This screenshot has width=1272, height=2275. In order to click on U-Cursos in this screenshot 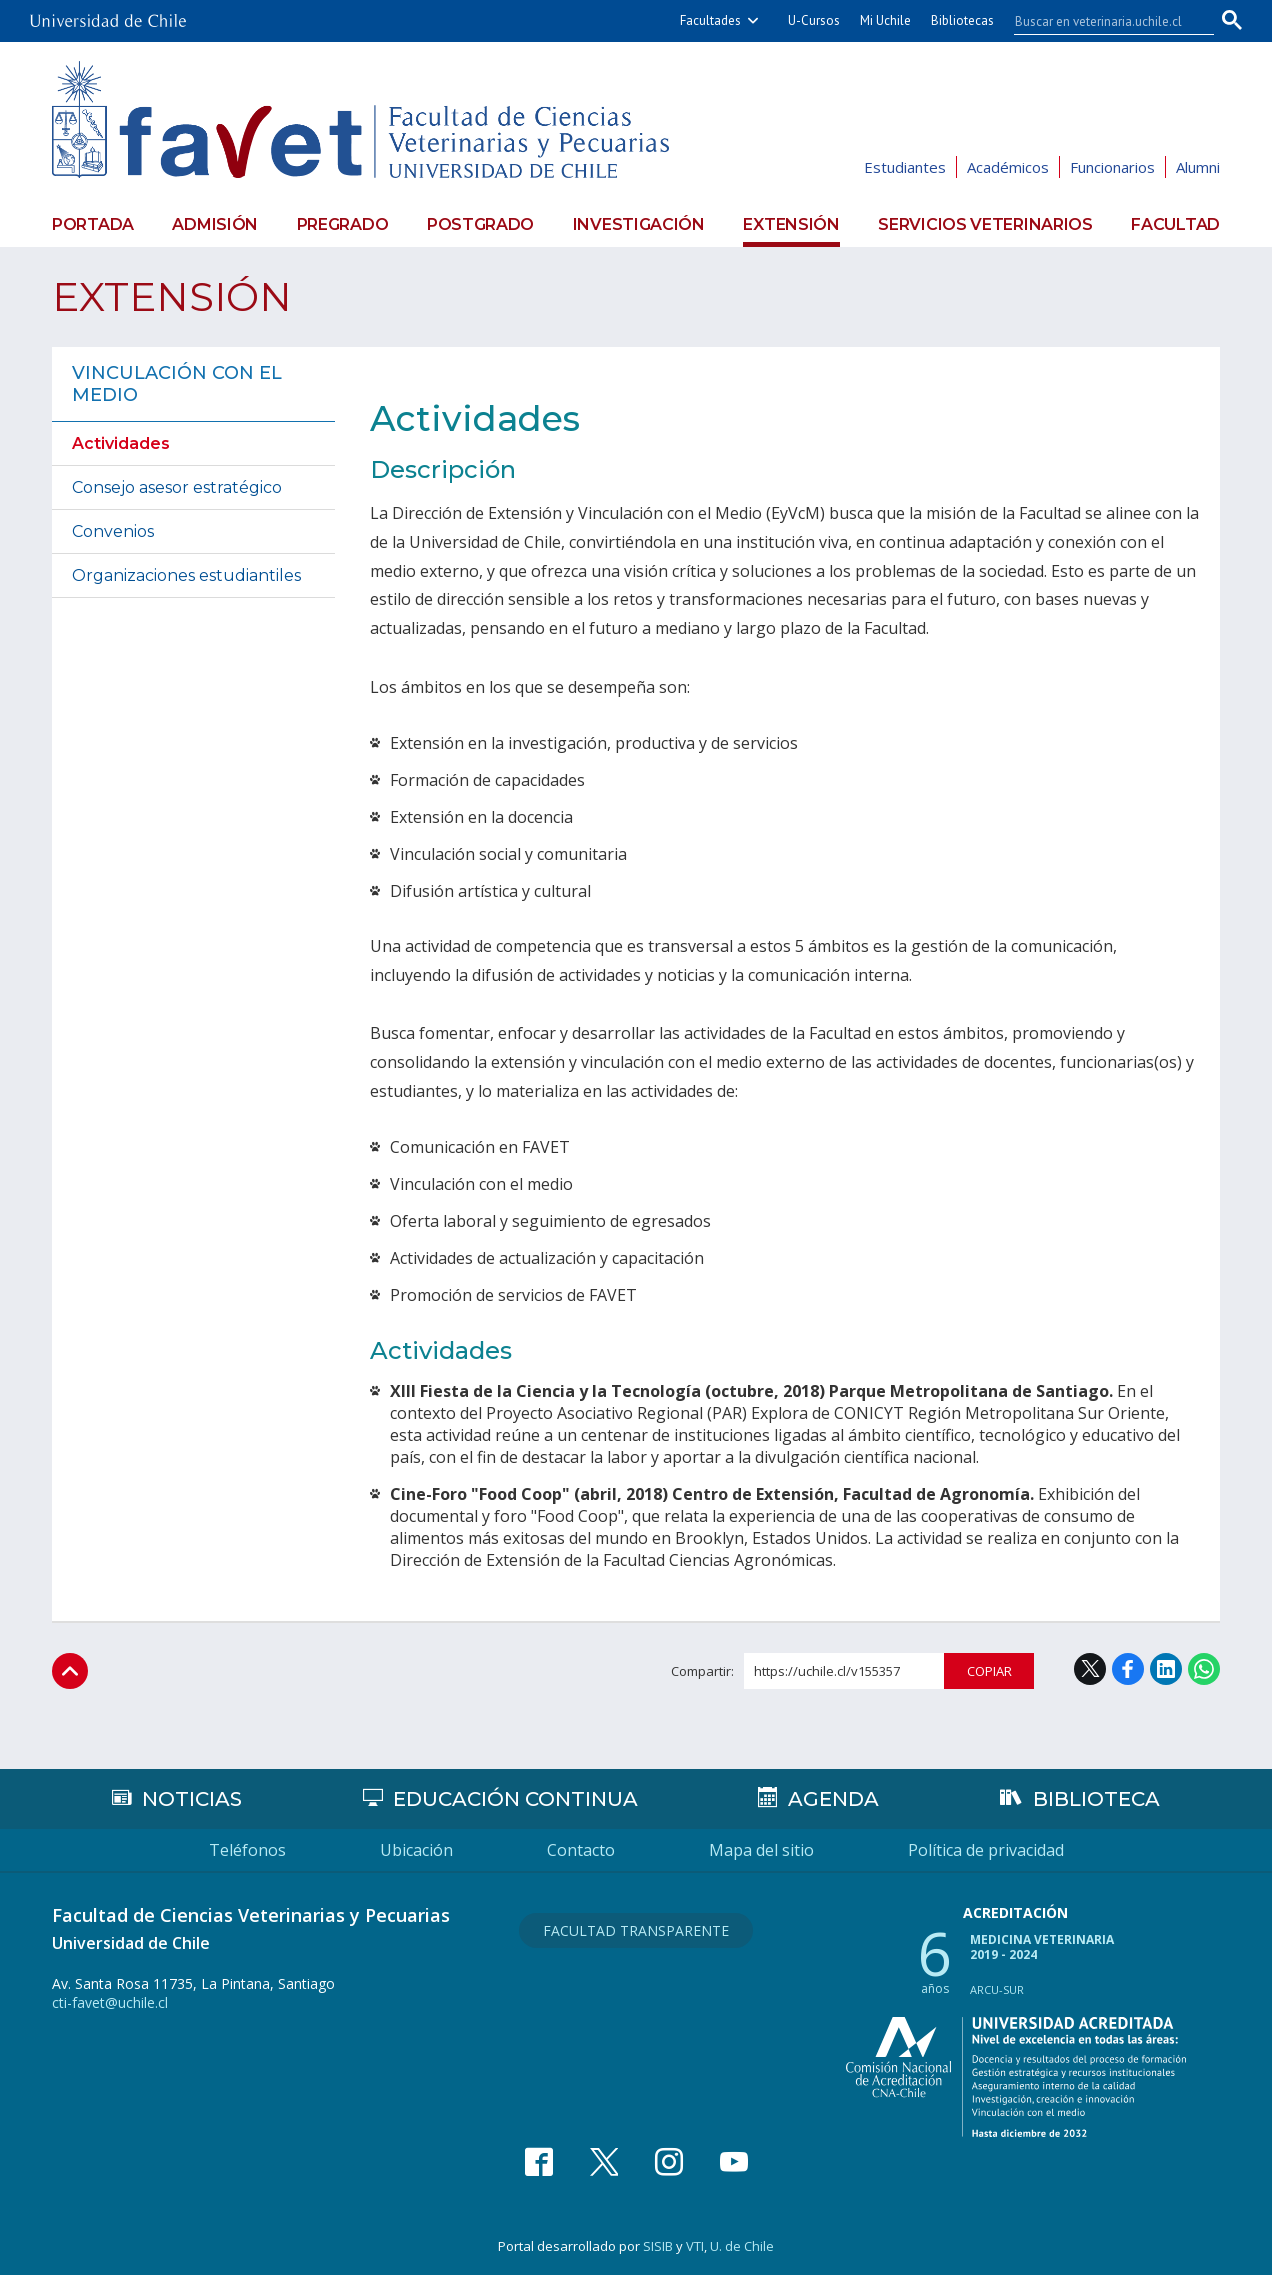, I will do `click(814, 20)`.